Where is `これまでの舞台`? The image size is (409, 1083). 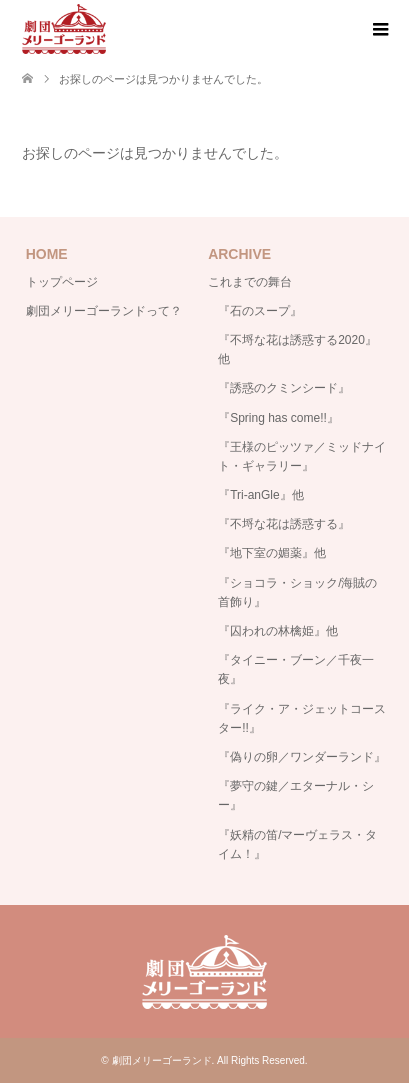 これまでの舞台 is located at coordinates (250, 282).